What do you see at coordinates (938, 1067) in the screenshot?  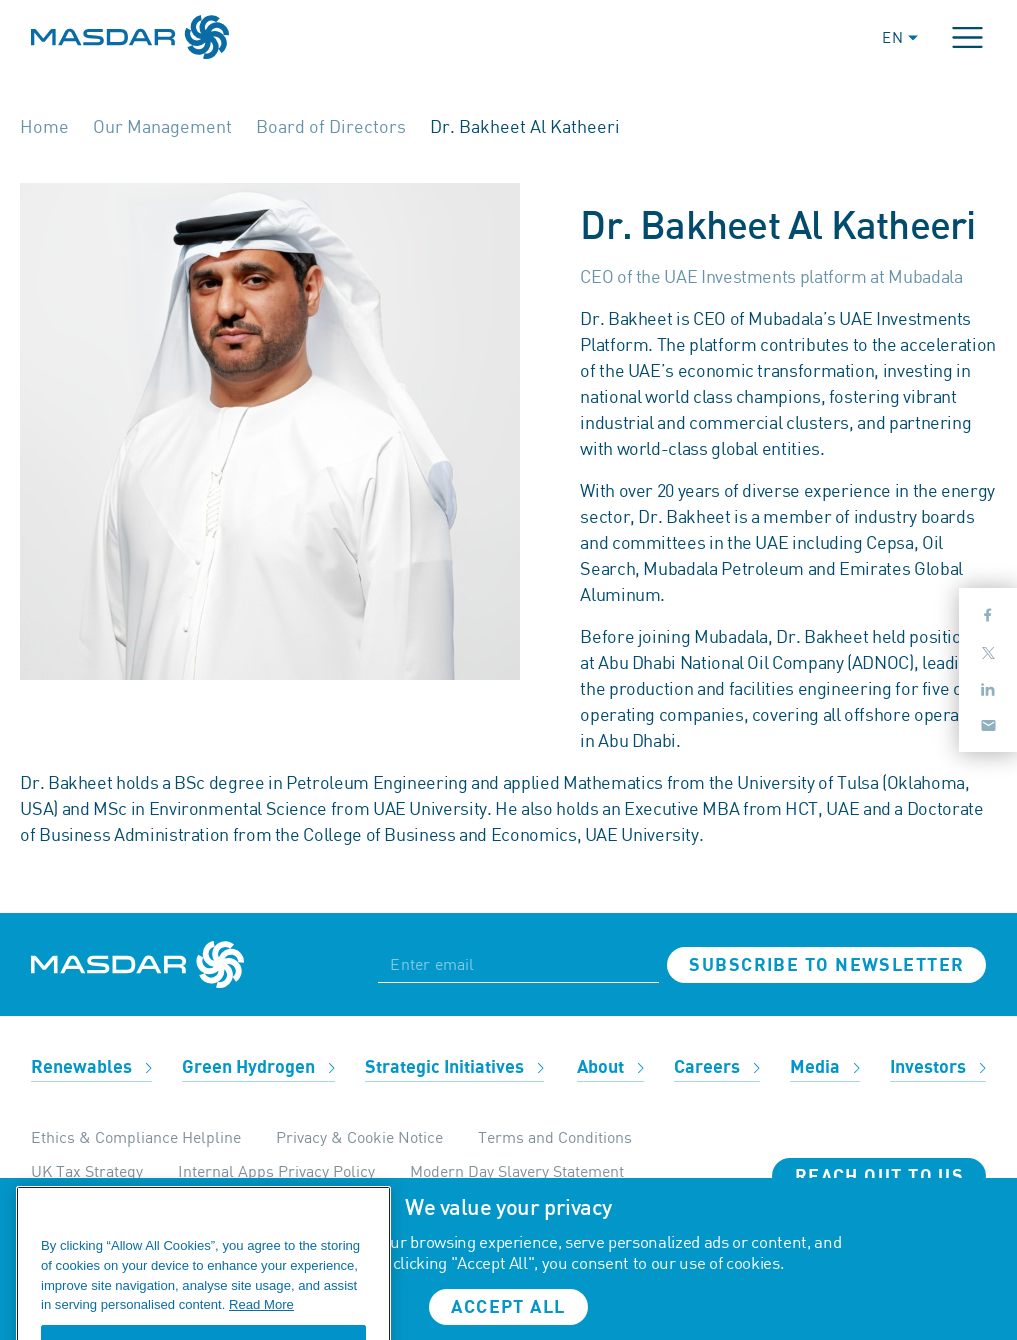 I see `Investors` at bounding box center [938, 1067].